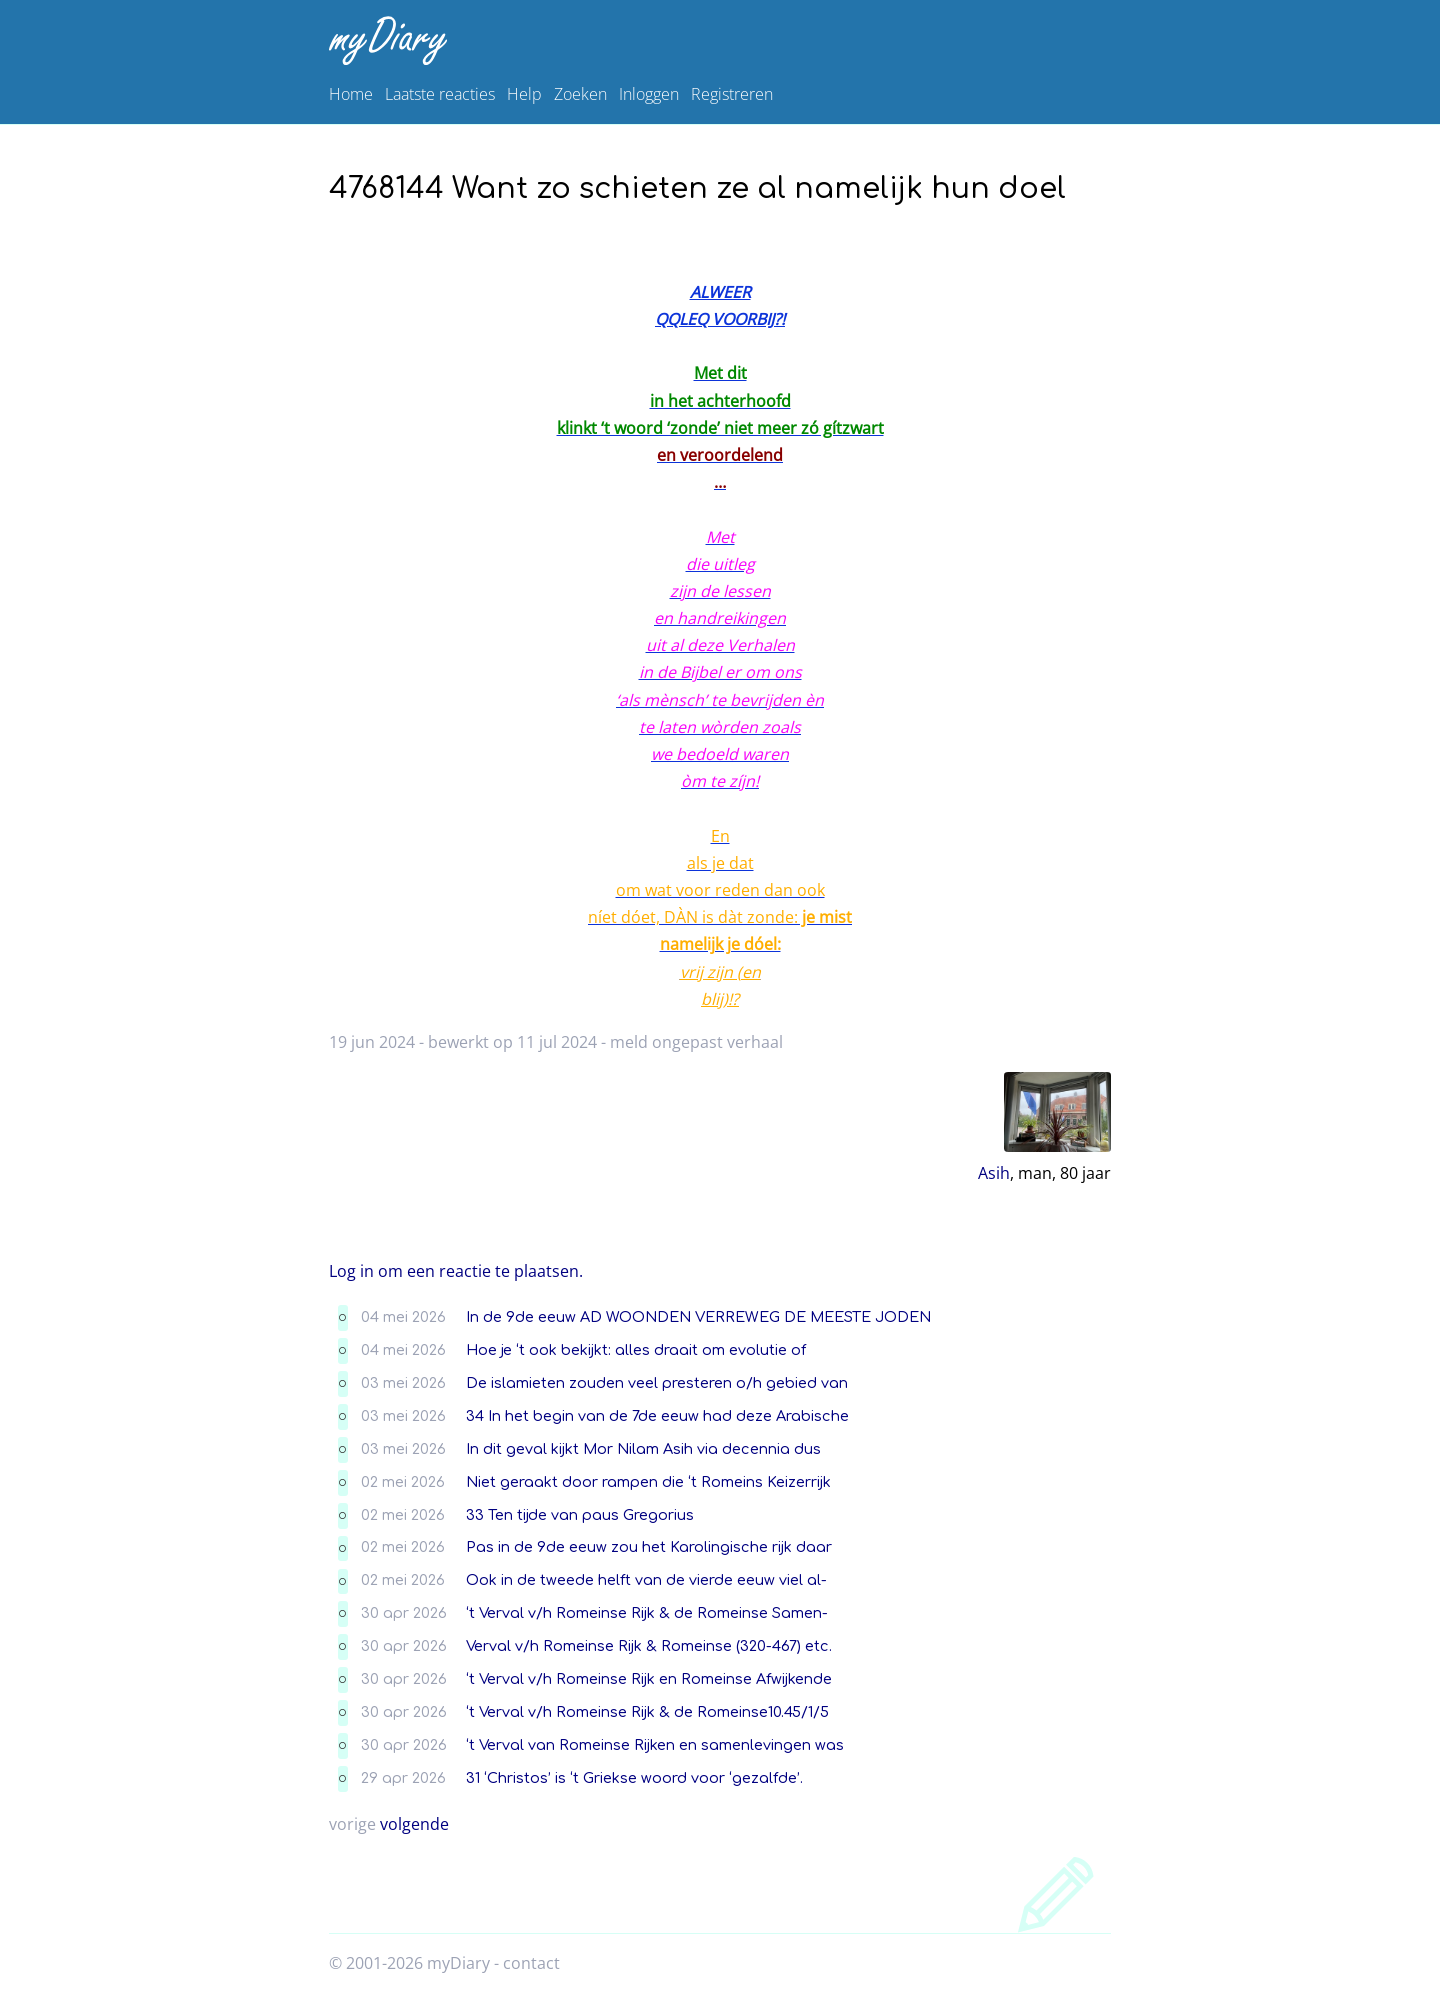 The height and width of the screenshot is (1997, 1440). What do you see at coordinates (580, 94) in the screenshot?
I see `Zoeken` at bounding box center [580, 94].